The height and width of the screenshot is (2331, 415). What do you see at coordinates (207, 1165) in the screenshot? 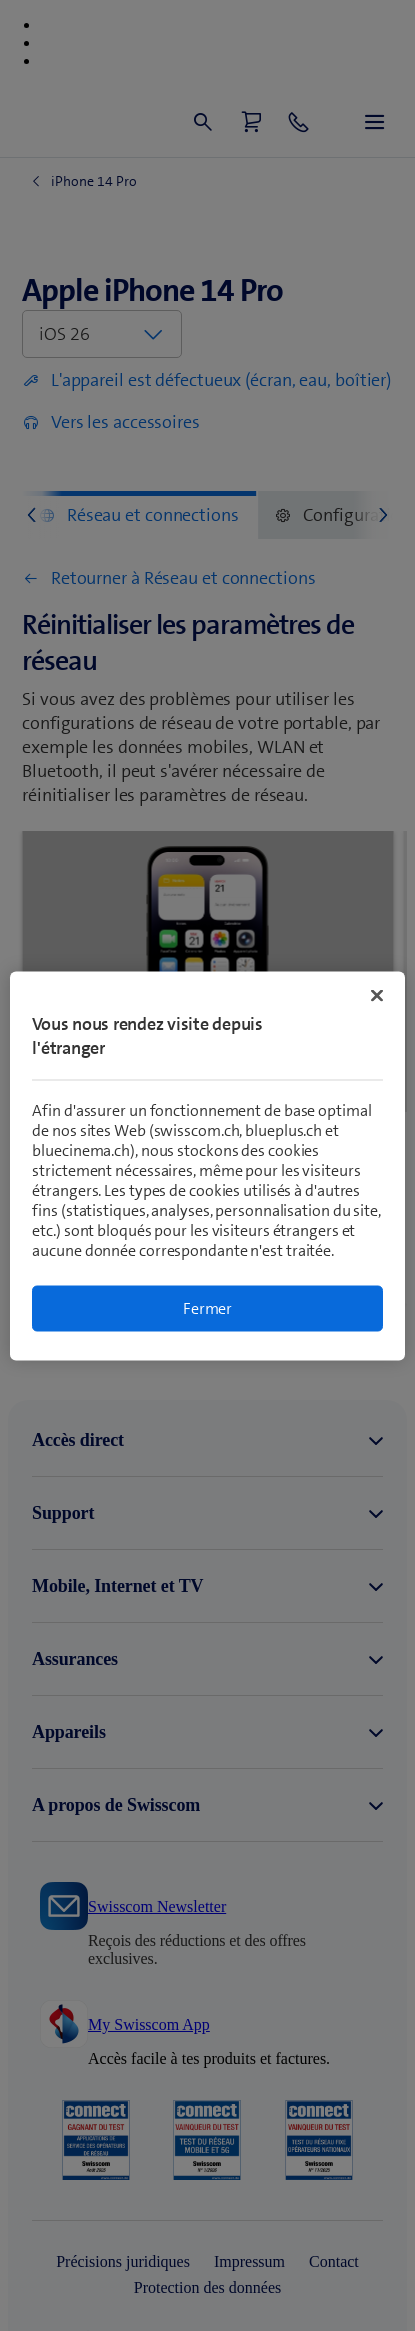
I see `[region]` at bounding box center [207, 1165].